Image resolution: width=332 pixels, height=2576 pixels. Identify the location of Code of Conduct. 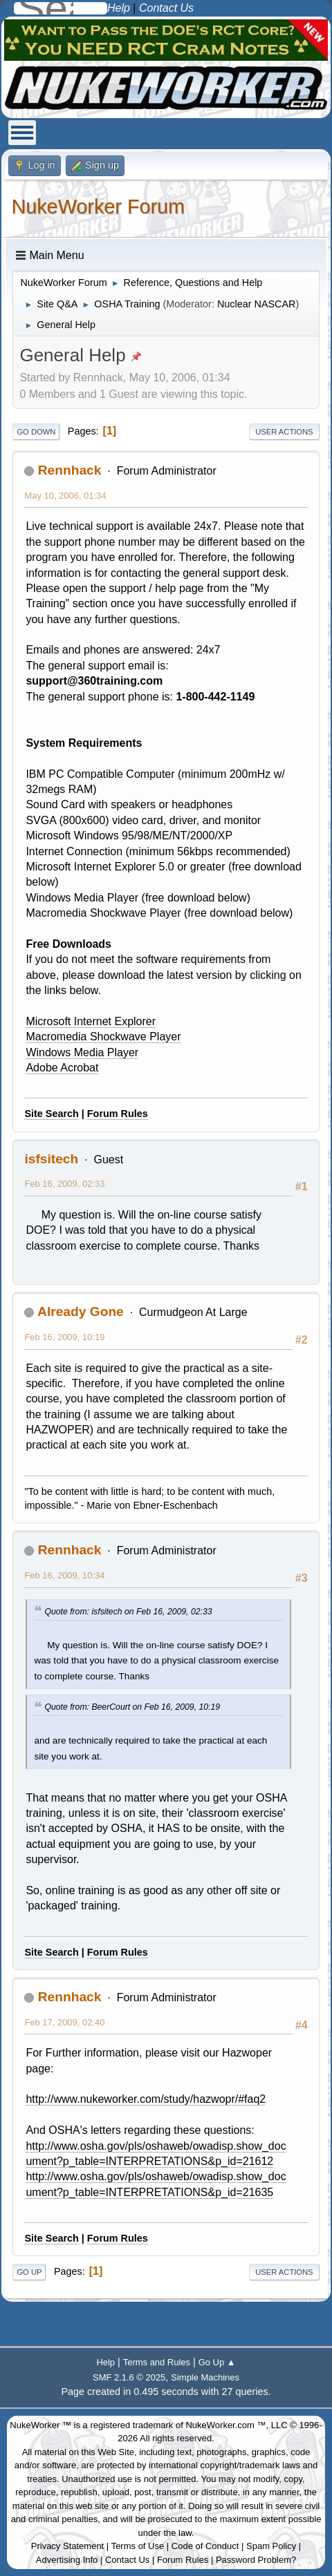
(205, 2546).